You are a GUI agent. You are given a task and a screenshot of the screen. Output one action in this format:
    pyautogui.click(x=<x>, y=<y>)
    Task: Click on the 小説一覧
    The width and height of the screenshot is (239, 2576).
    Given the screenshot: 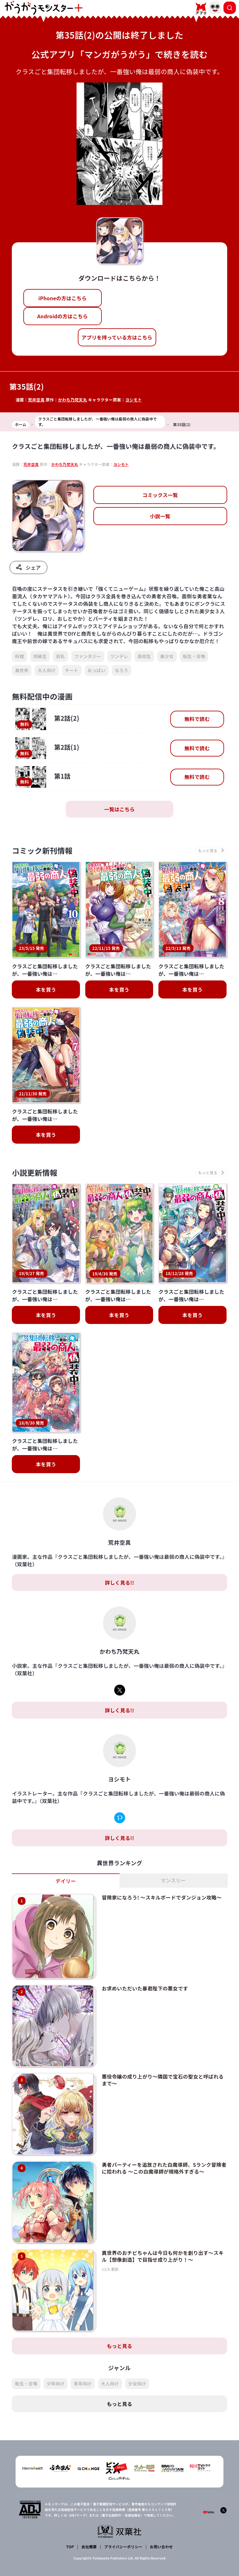 What is the action you would take?
    pyautogui.click(x=160, y=516)
    